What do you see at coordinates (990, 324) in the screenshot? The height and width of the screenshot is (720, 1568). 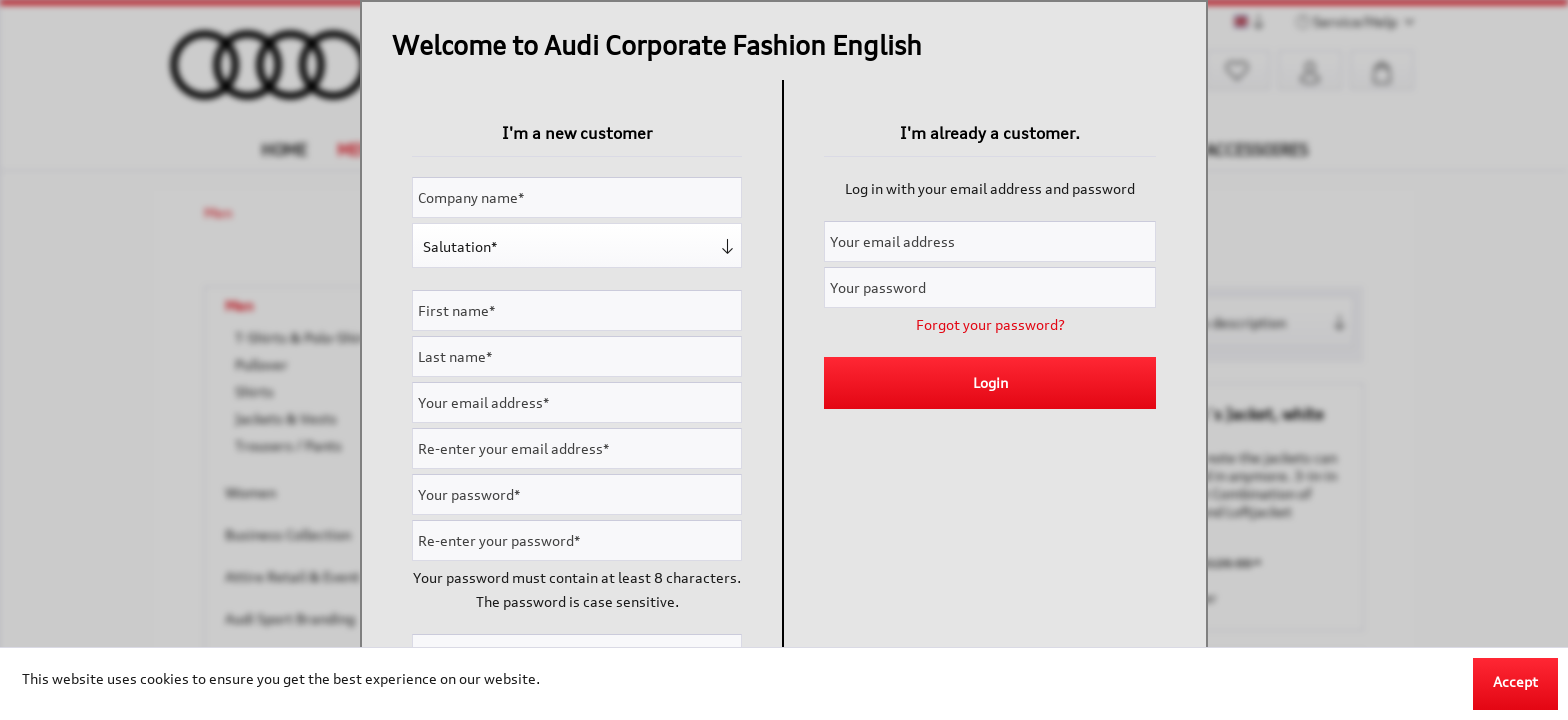 I see `Forgot your password?` at bounding box center [990, 324].